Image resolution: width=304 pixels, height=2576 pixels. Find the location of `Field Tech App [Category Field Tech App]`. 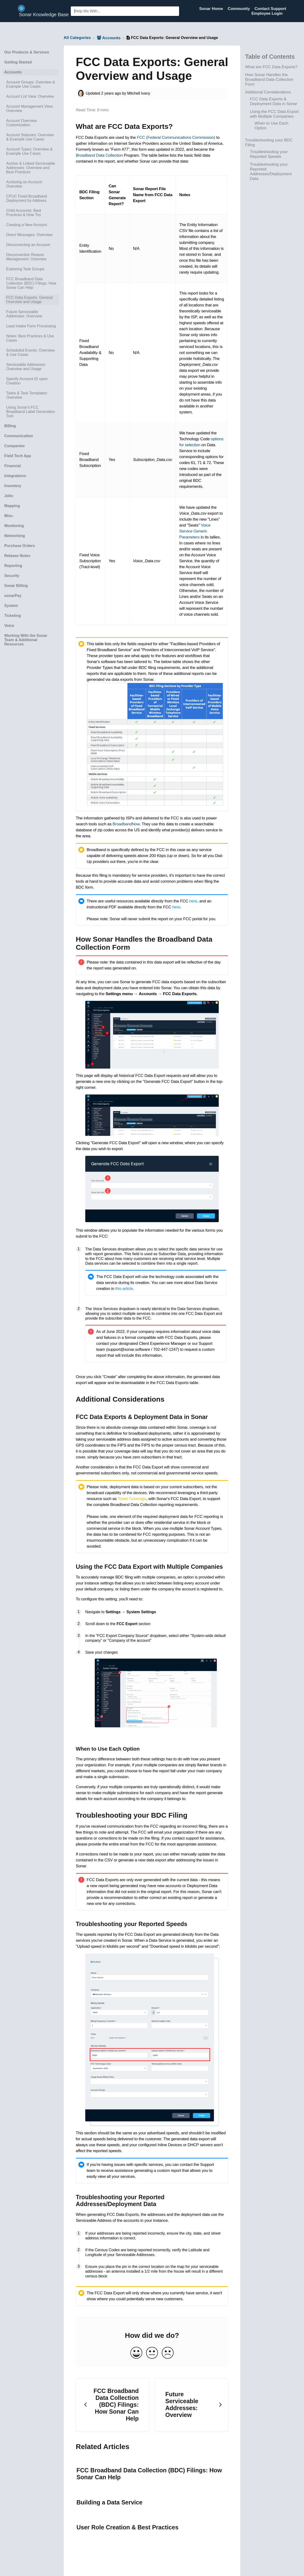

Field Tech App [Category Field Tech App] is located at coordinates (17, 456).